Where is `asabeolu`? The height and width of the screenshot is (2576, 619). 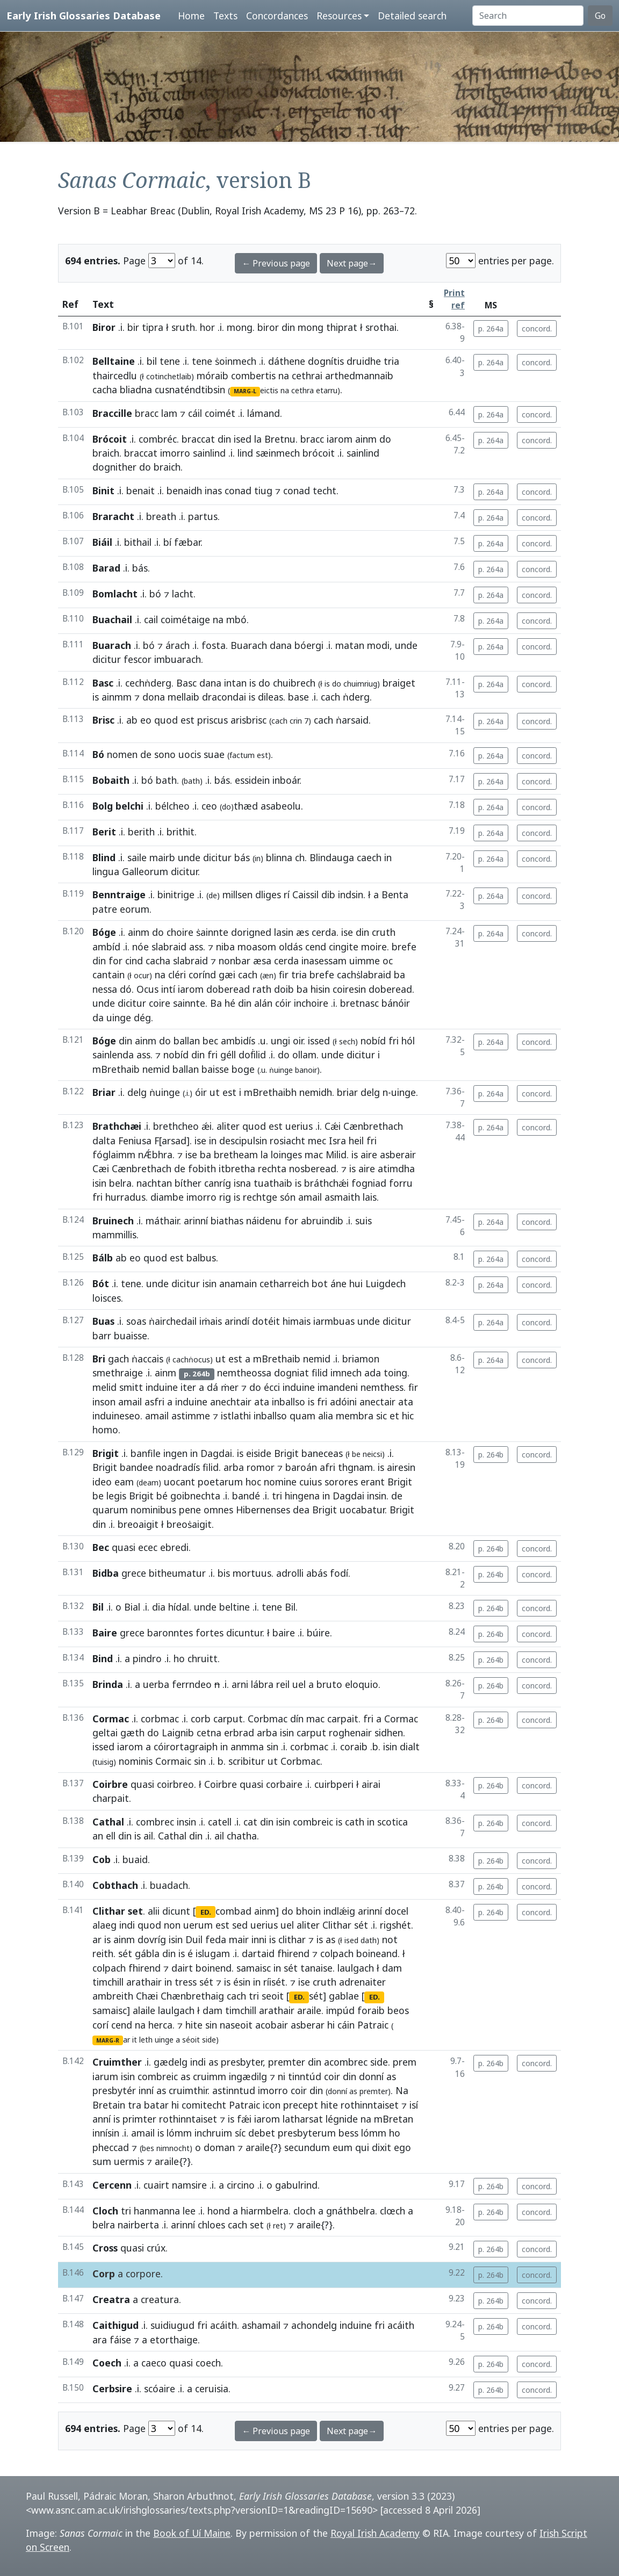
asabeolu is located at coordinates (281, 805).